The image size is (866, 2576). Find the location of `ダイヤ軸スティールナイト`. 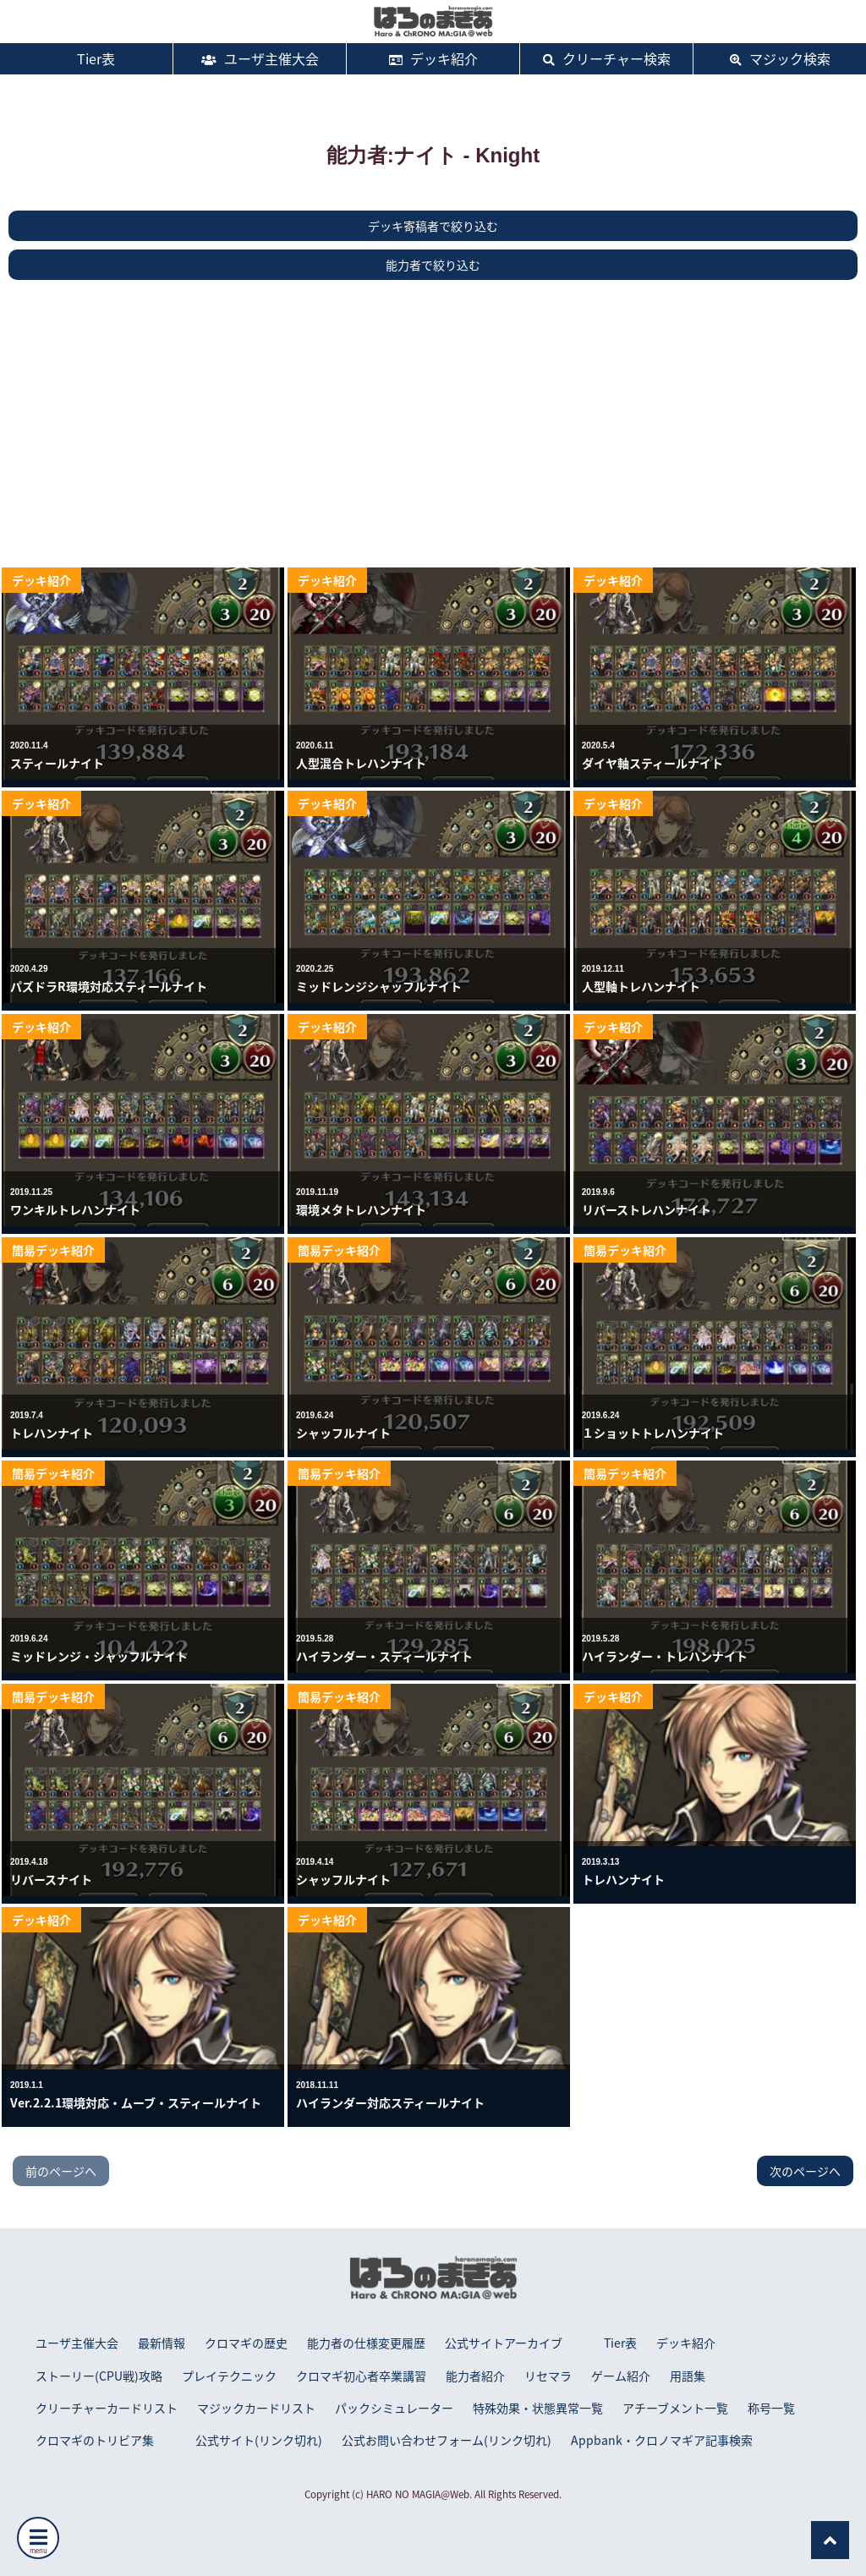

ダイヤ軸スティールナイト is located at coordinates (652, 762).